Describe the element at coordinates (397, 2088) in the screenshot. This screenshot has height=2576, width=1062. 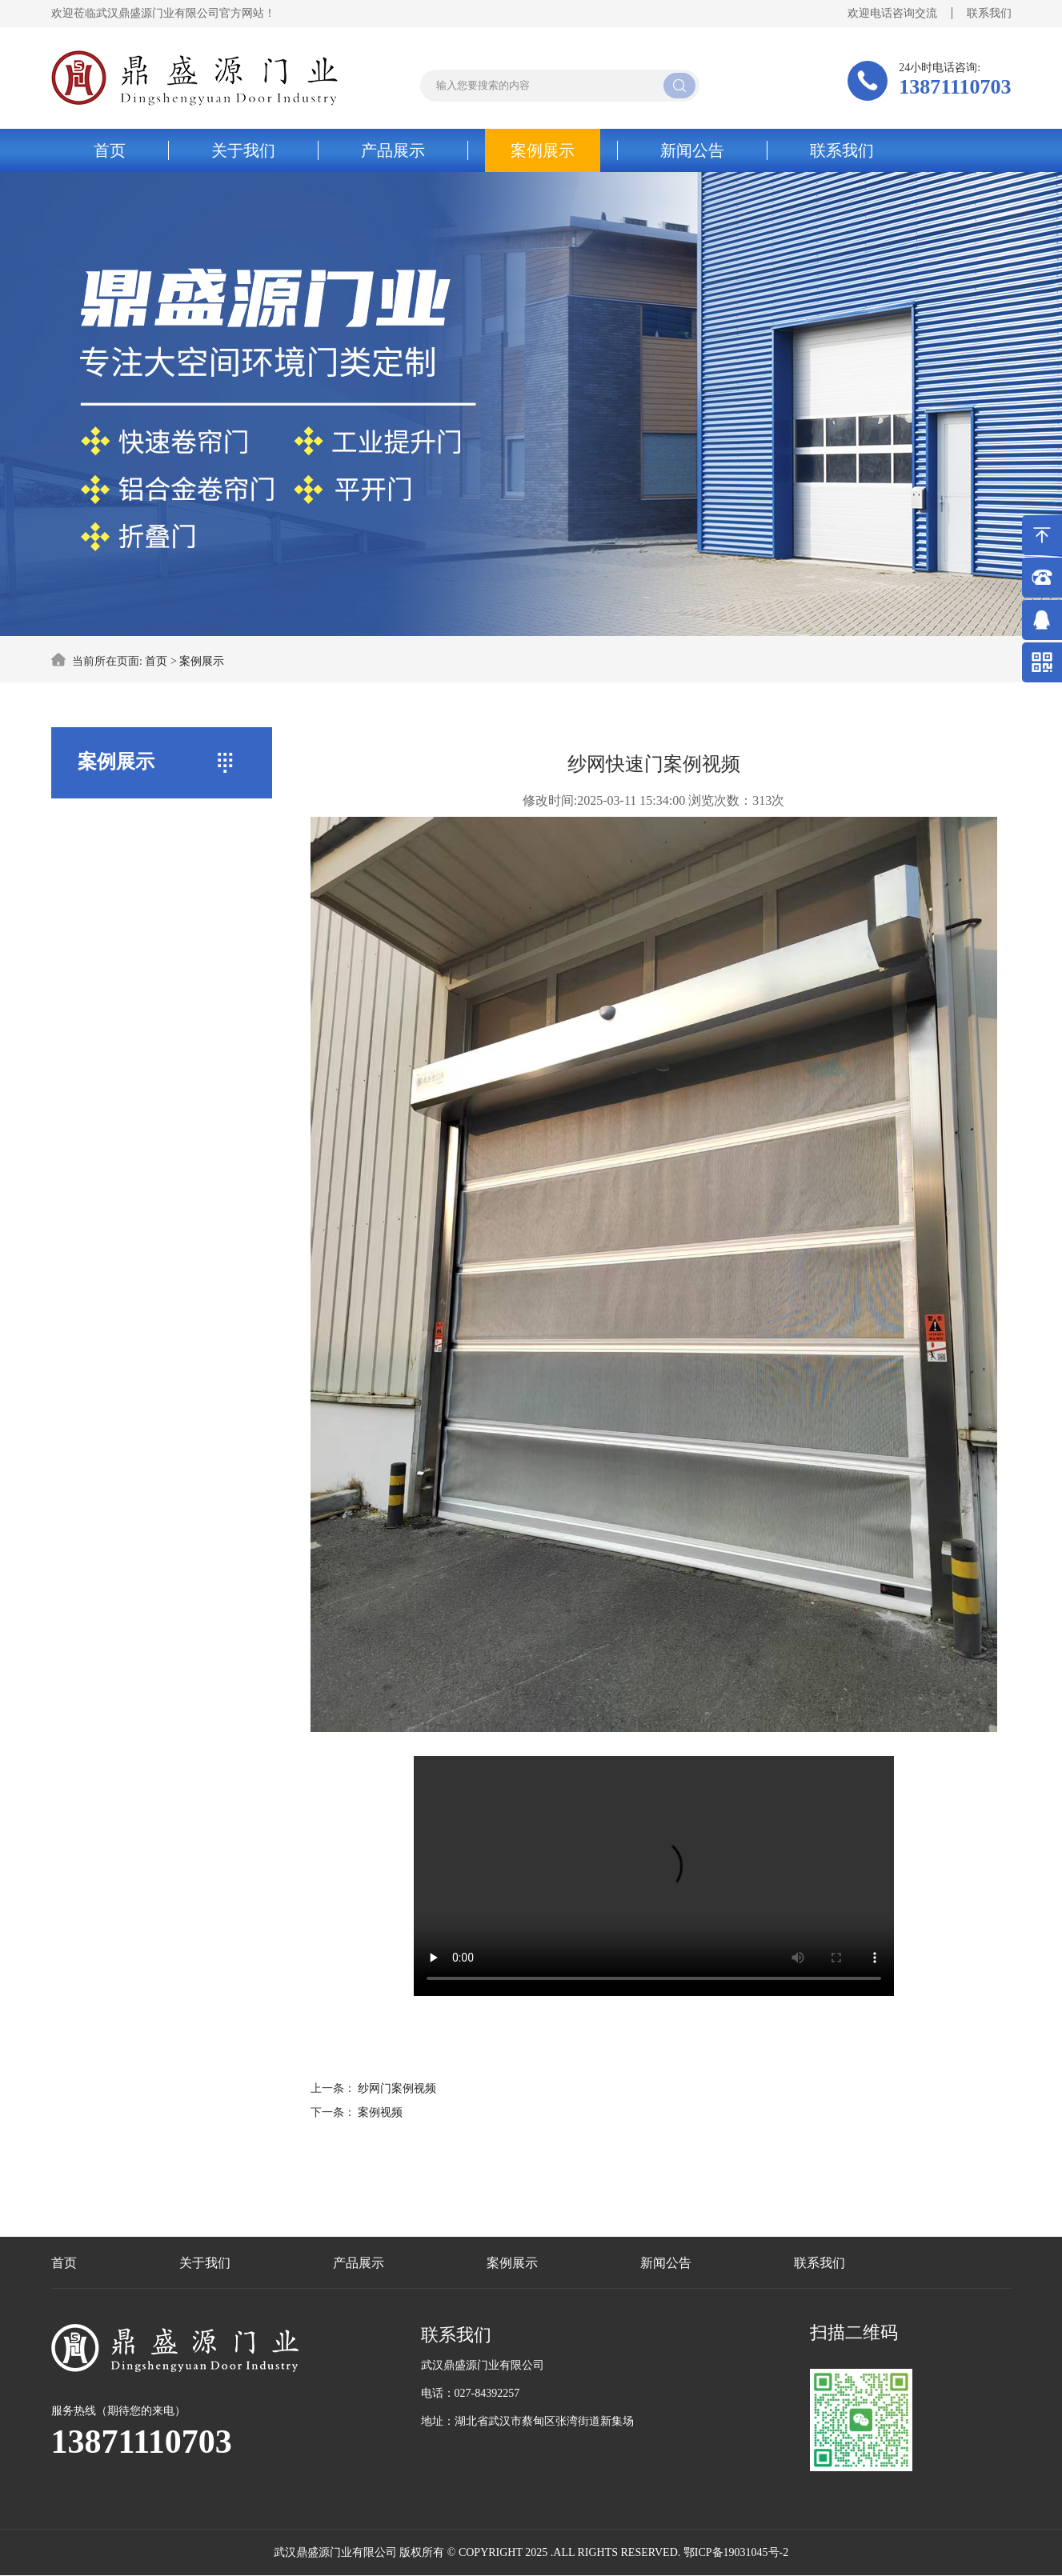
I see `纱网门案例视频` at that location.